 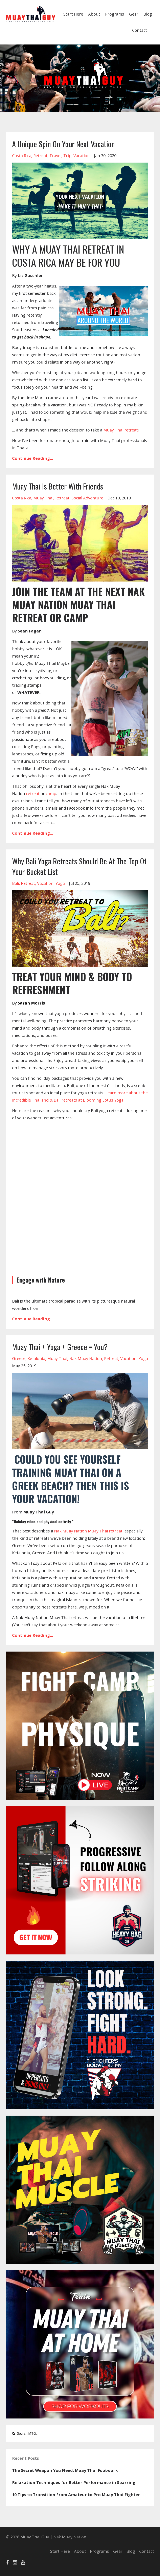 I want to click on trip, so click(x=67, y=155).